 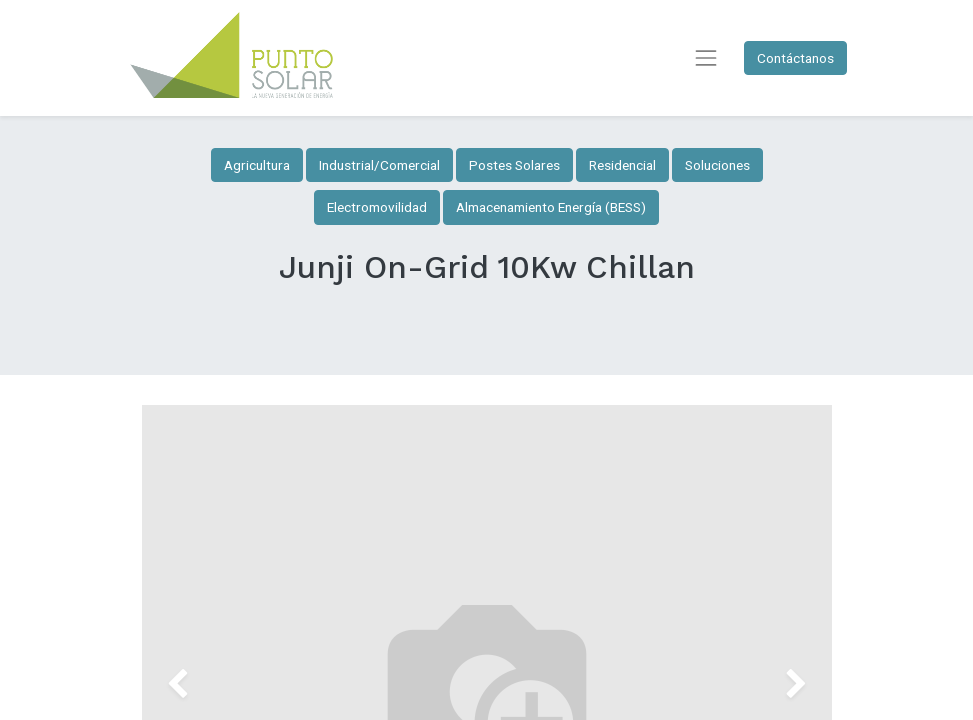 What do you see at coordinates (514, 165) in the screenshot?
I see `Postes Solares` at bounding box center [514, 165].